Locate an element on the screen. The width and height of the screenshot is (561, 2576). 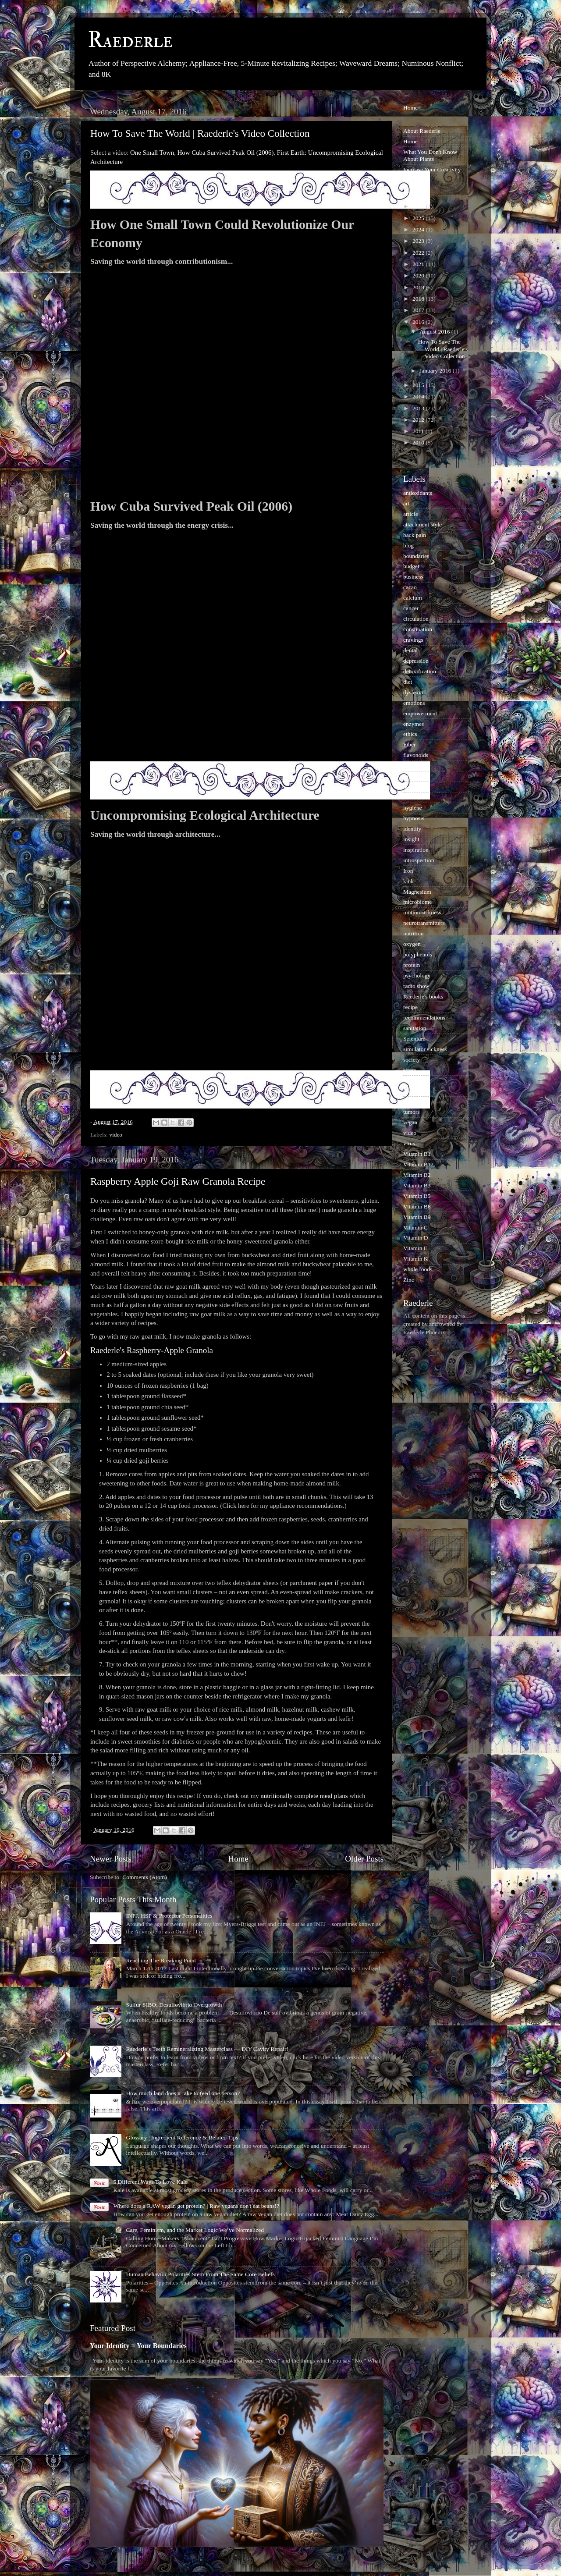
2026 is located at coordinates (419, 206).